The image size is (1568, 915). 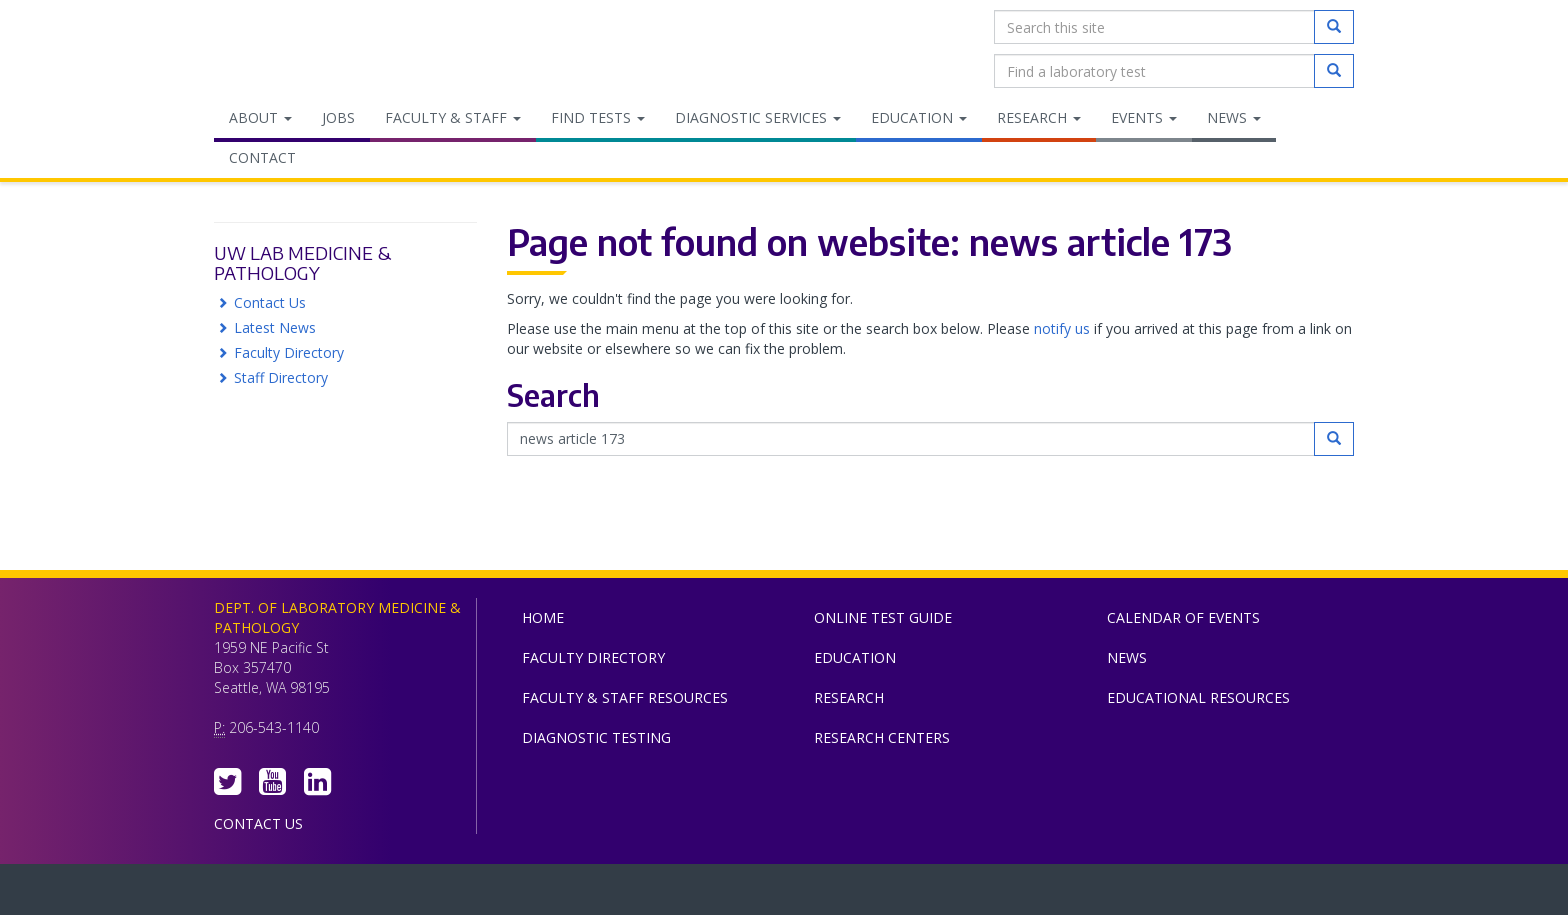 I want to click on Faculty & Staff Resources [menuitem], so click(x=625, y=697).